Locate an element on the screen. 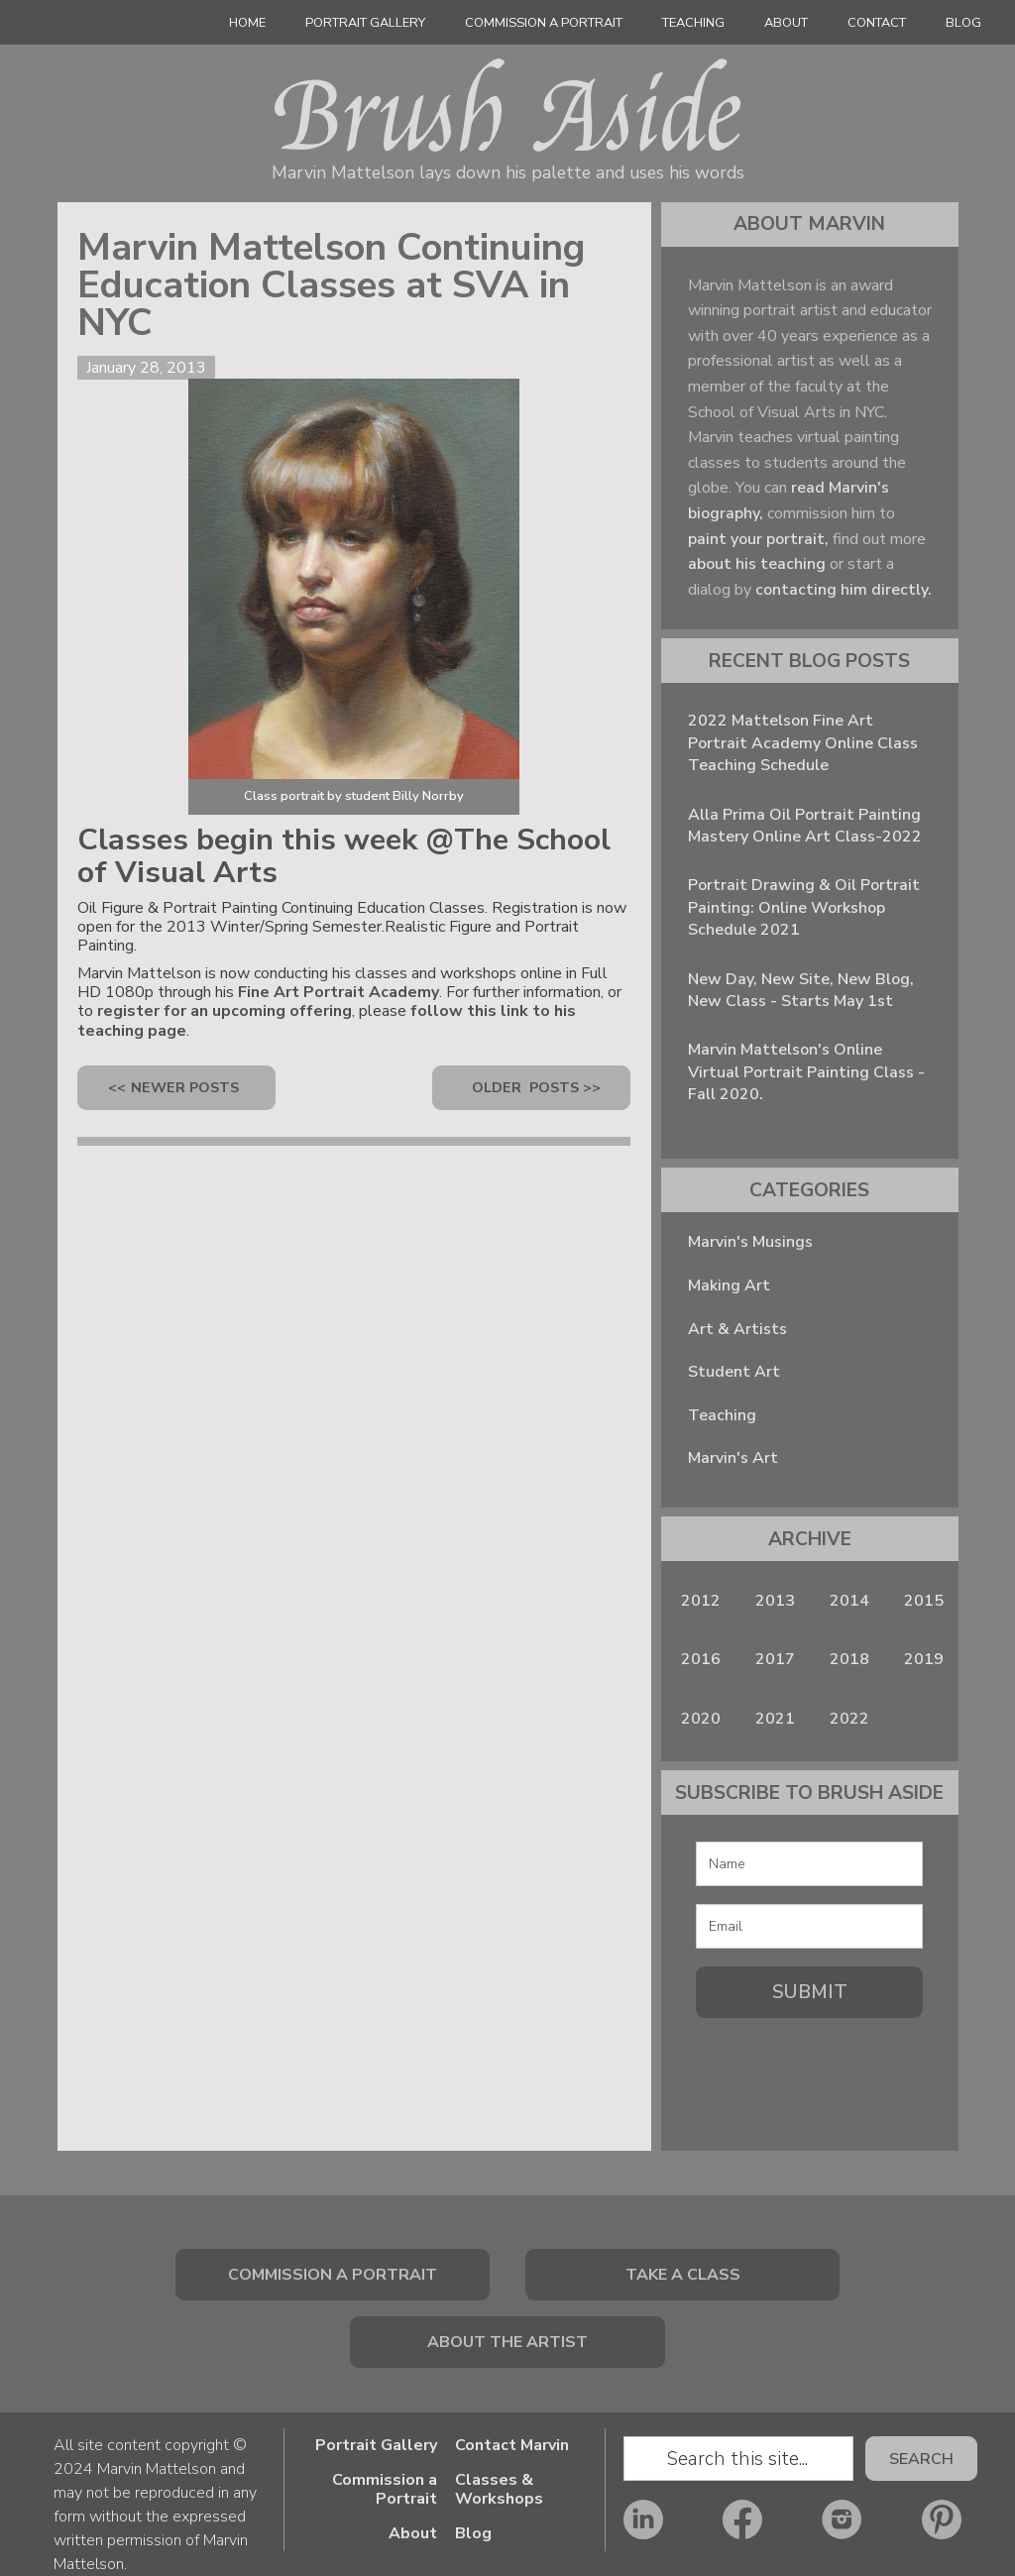 The width and height of the screenshot is (1015, 2576). 2019 is located at coordinates (924, 1659).